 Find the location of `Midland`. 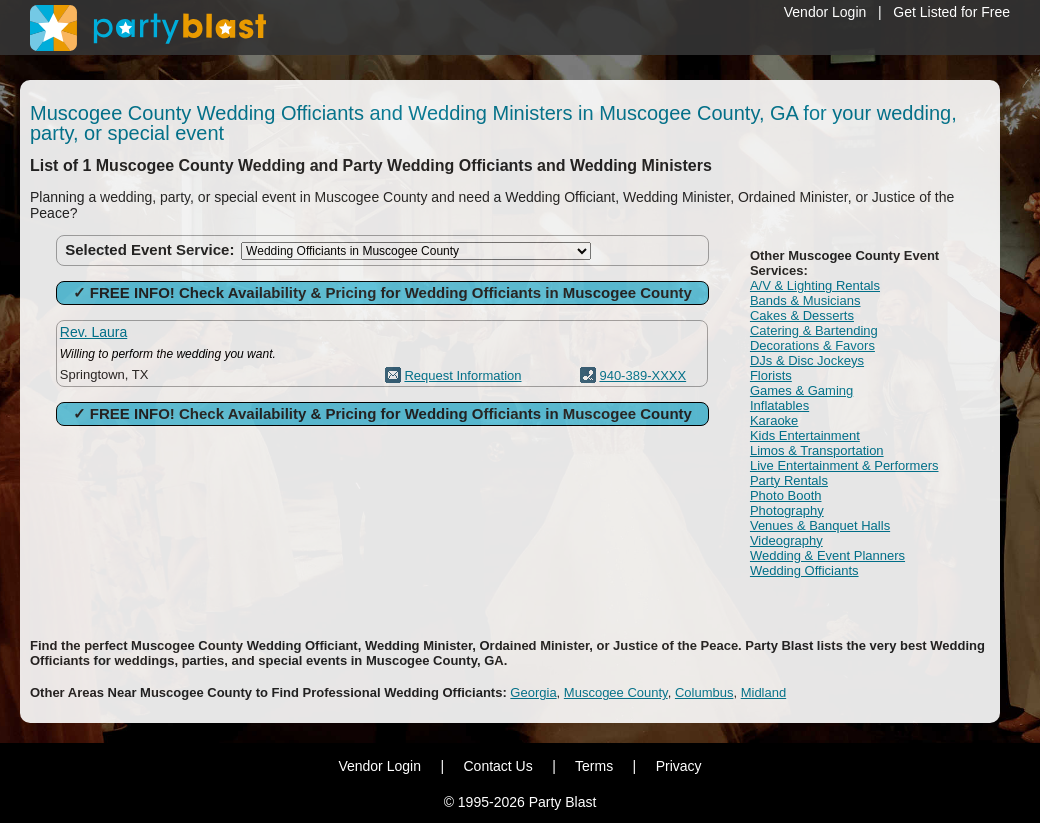

Midland is located at coordinates (764, 692).